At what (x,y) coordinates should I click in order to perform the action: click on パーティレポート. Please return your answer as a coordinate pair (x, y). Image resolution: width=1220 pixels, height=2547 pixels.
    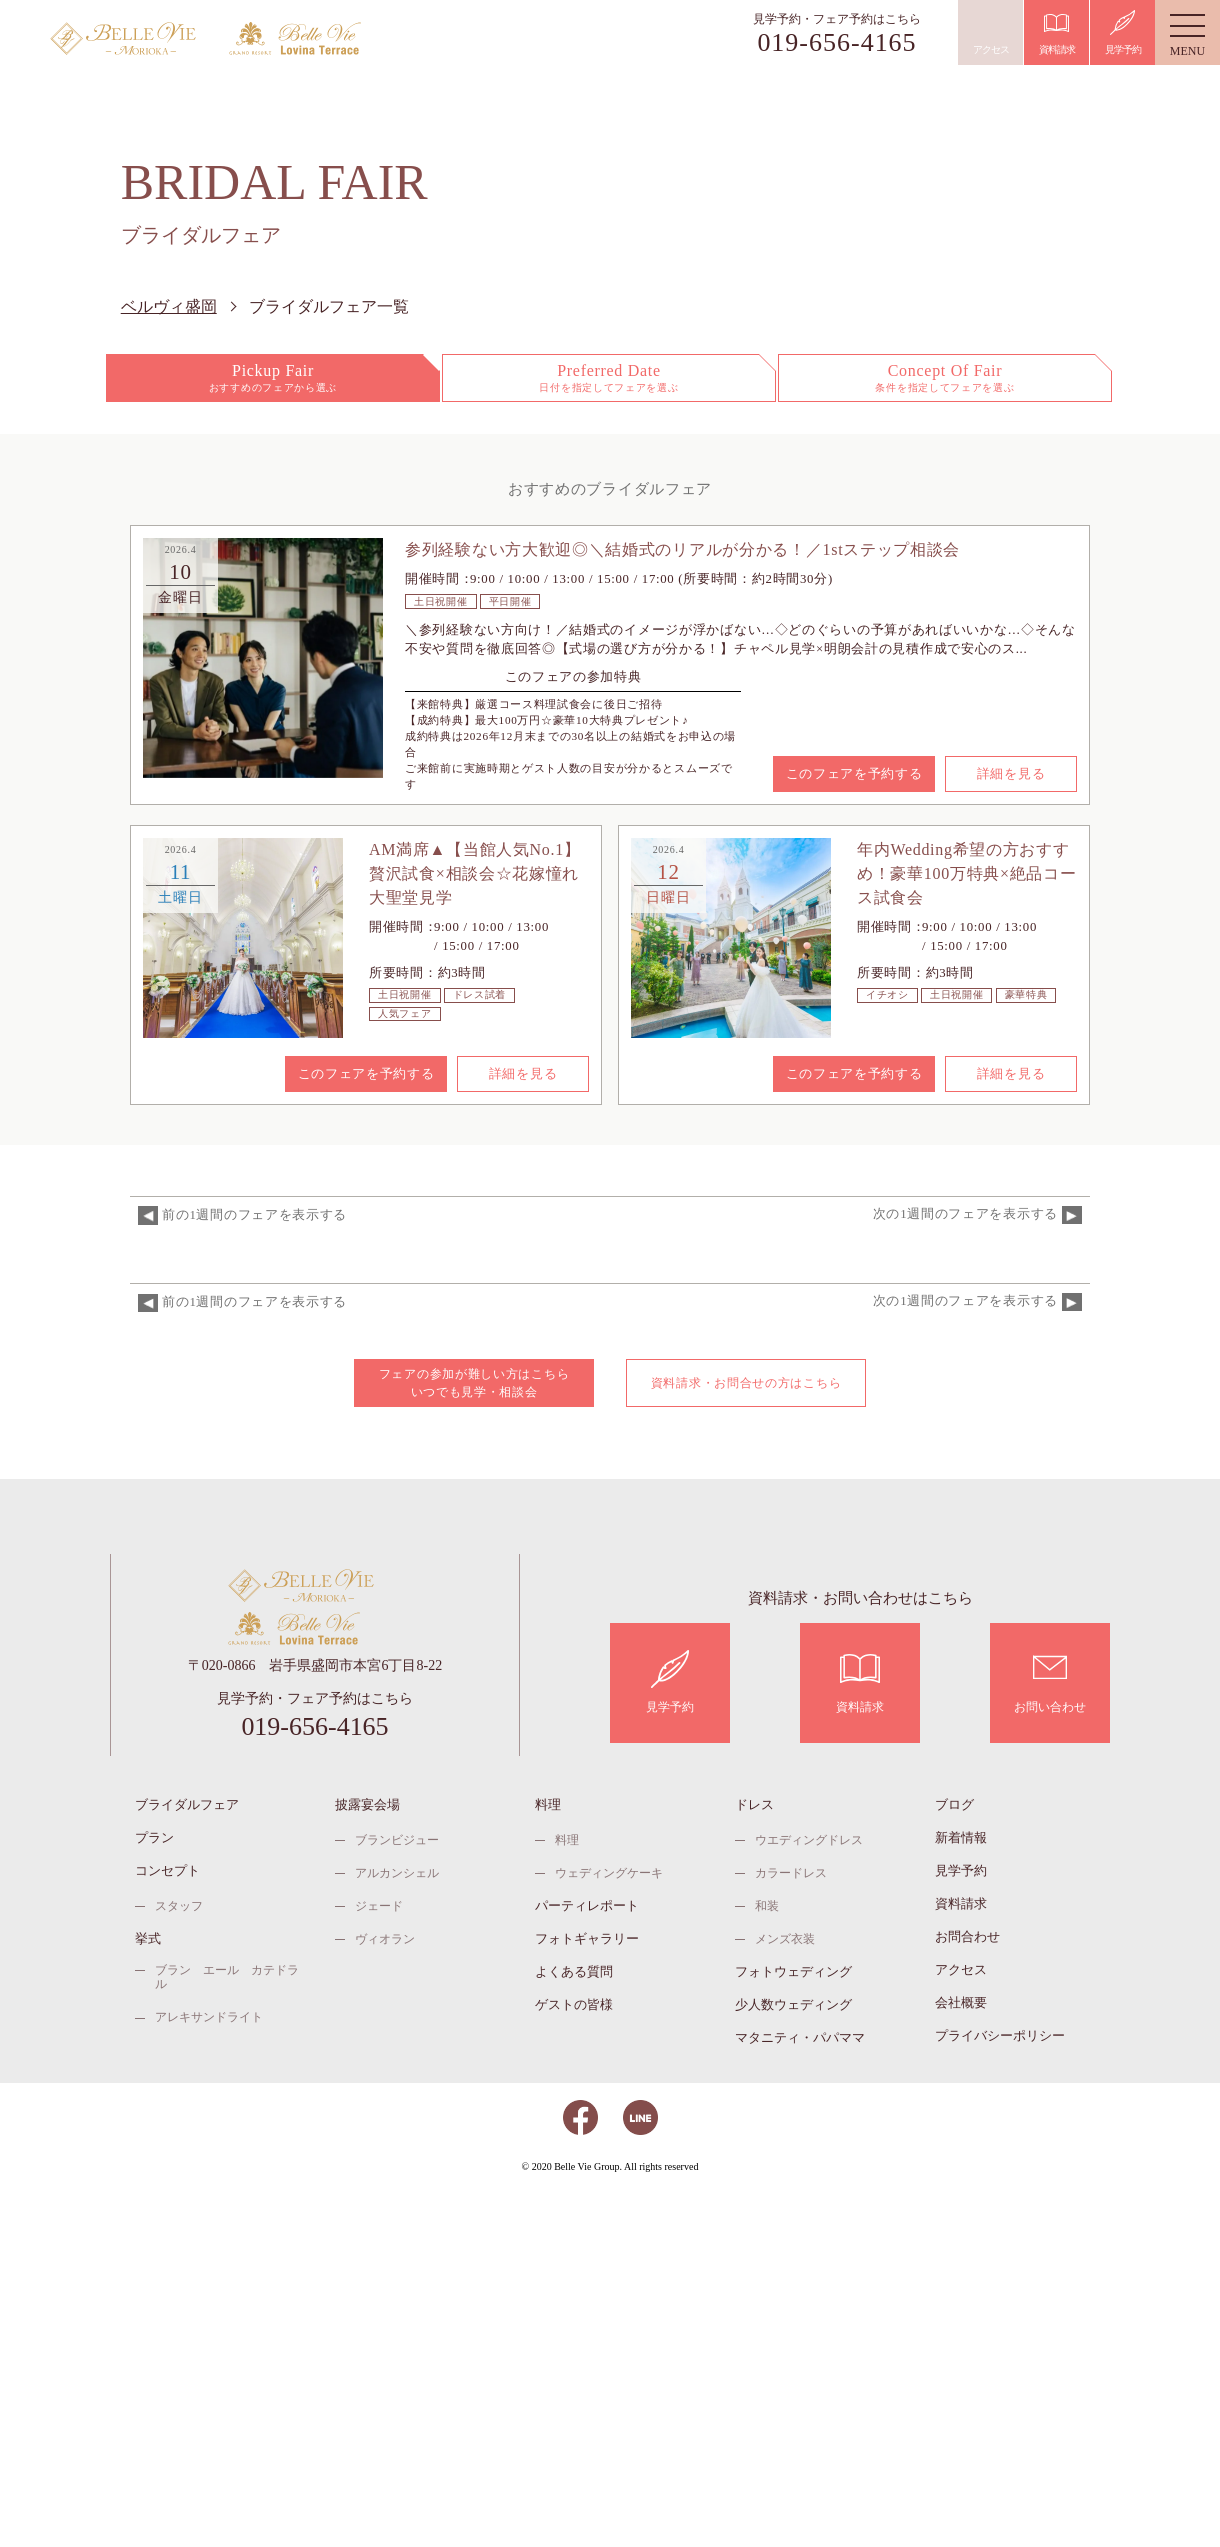
    Looking at the image, I should click on (587, 1905).